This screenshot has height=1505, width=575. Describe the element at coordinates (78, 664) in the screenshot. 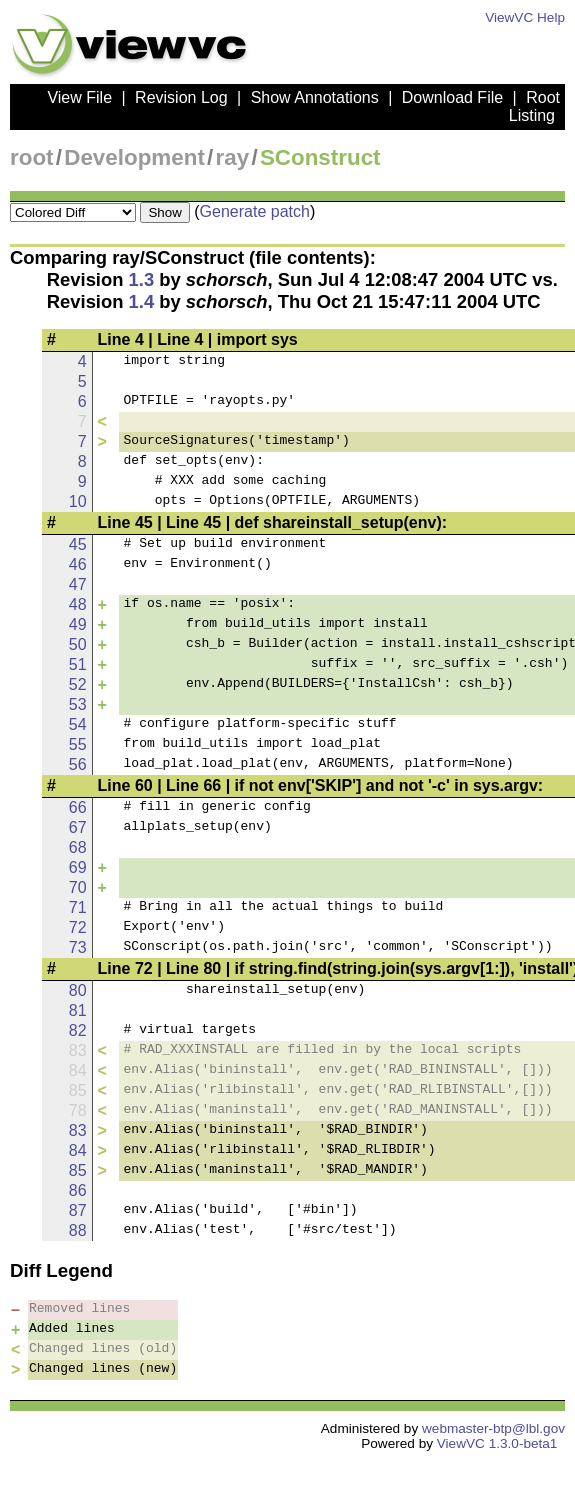

I see `51` at that location.